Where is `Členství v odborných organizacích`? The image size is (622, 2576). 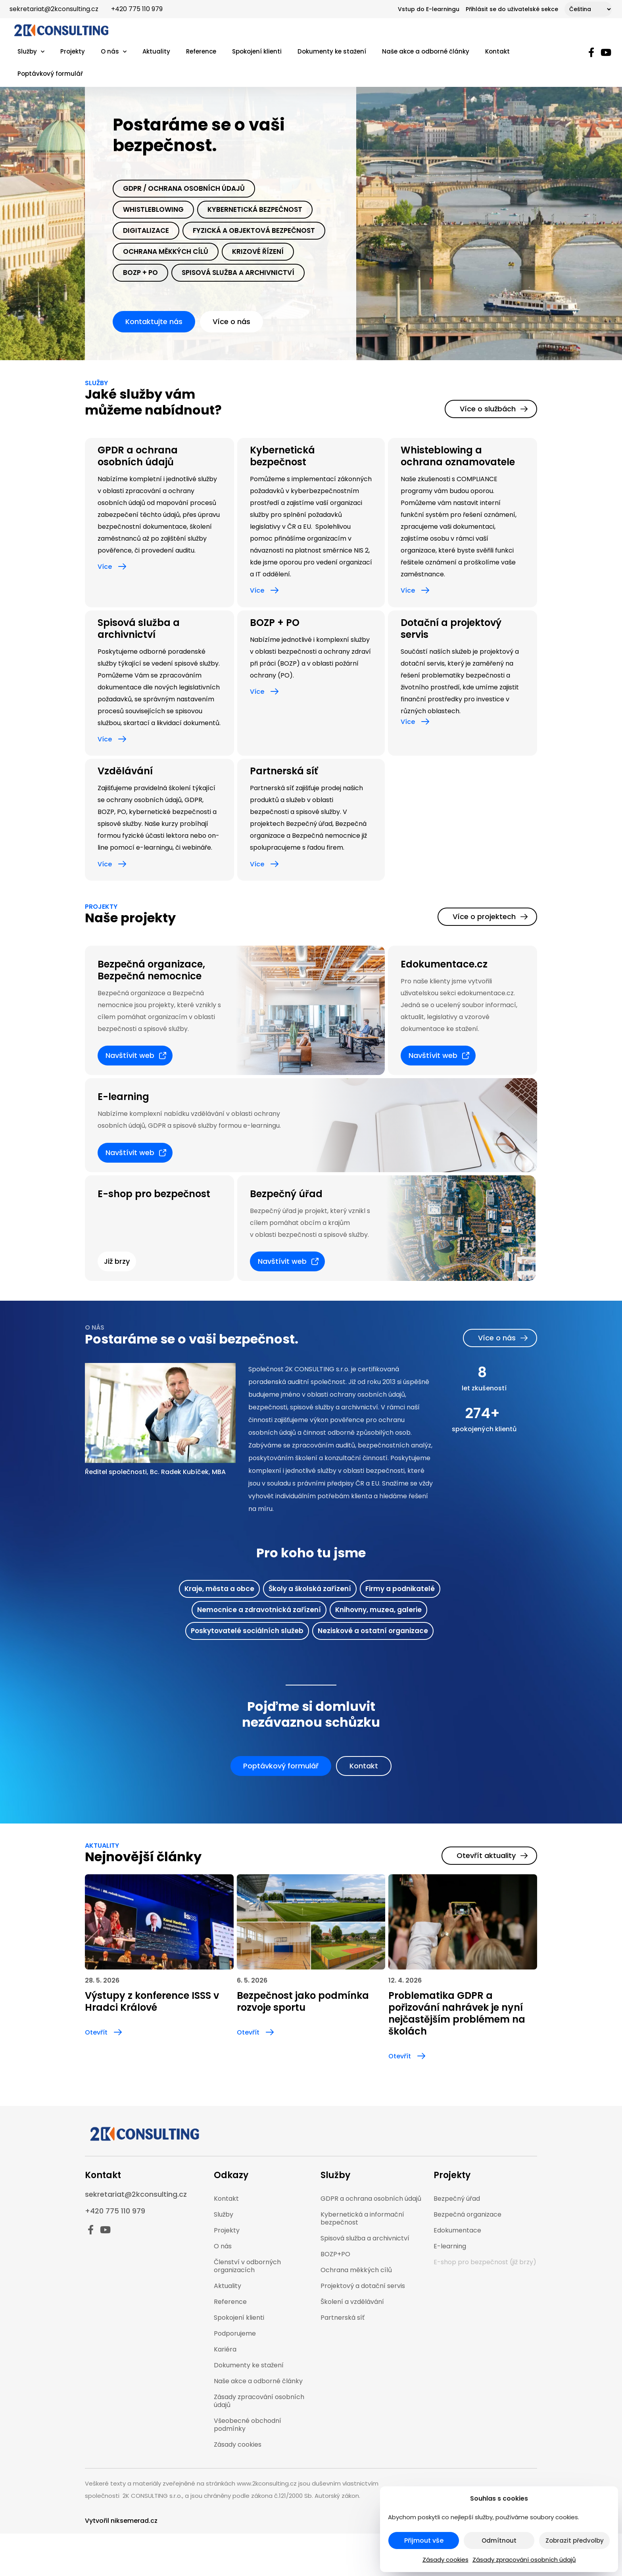
Členství v odborných organizacích is located at coordinates (247, 2266).